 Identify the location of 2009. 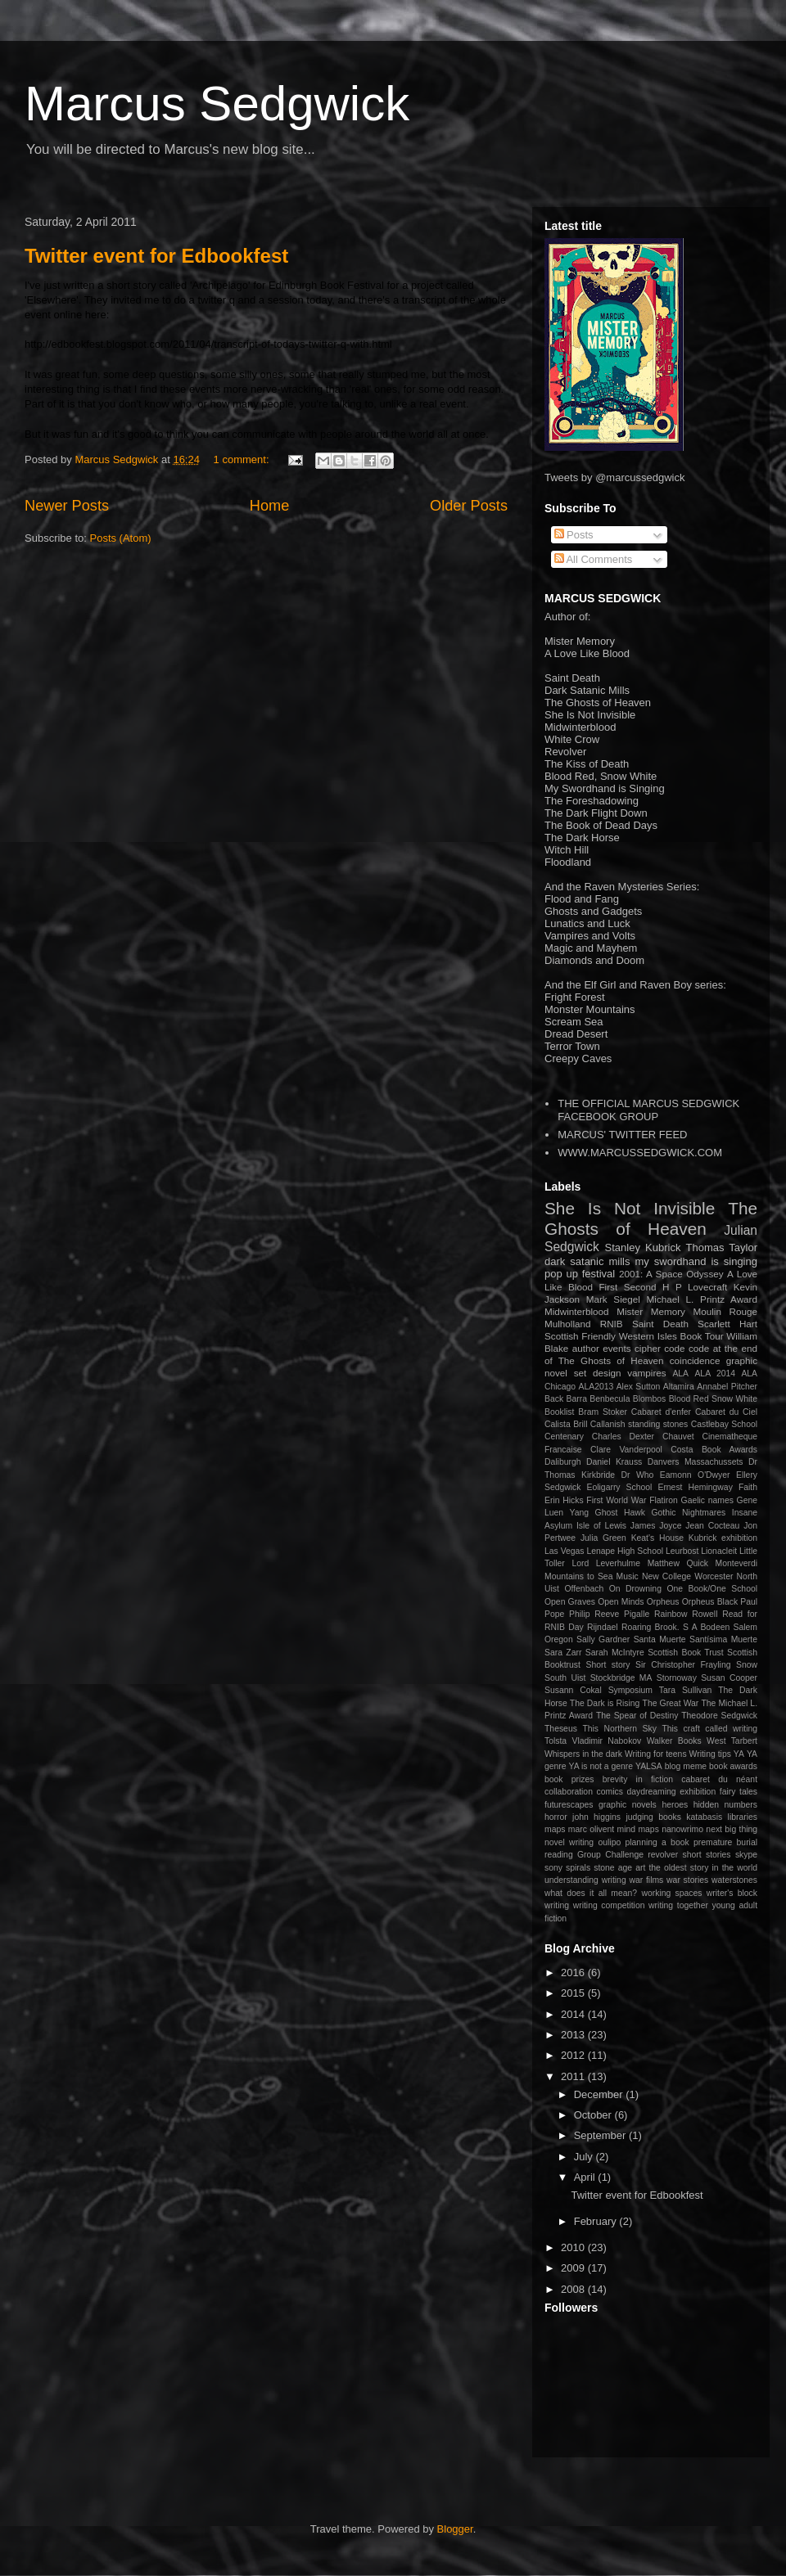
(574, 2268).